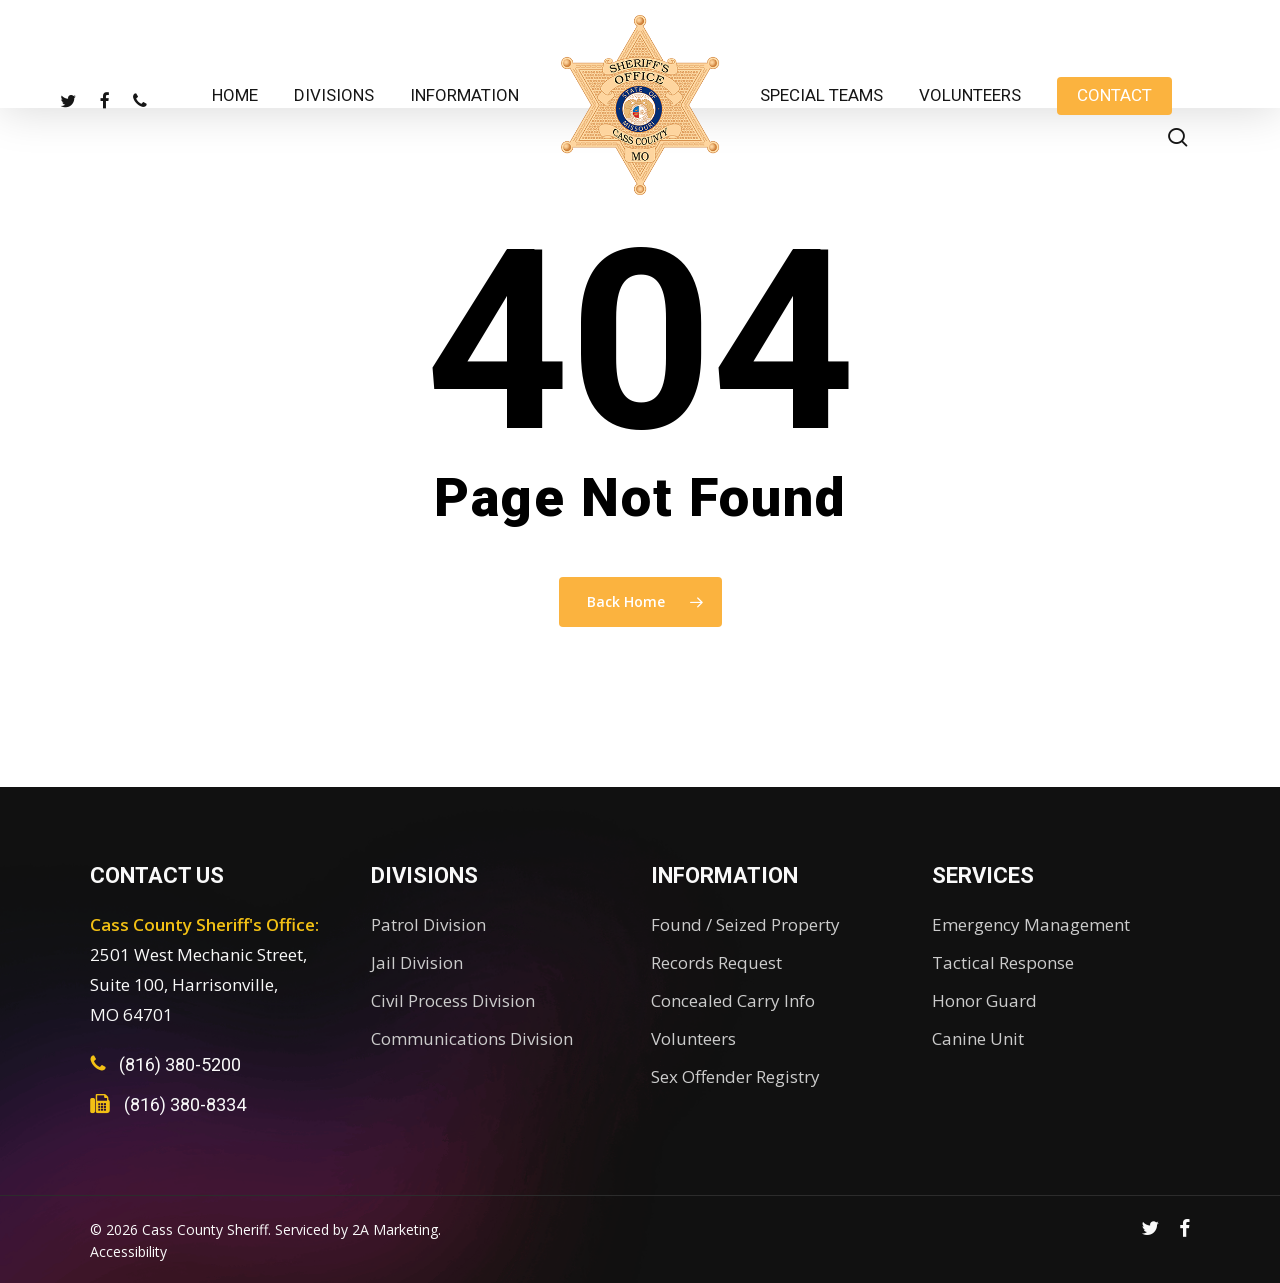 This screenshot has height=1283, width=1280. I want to click on Canine Unit, so click(978, 1038).